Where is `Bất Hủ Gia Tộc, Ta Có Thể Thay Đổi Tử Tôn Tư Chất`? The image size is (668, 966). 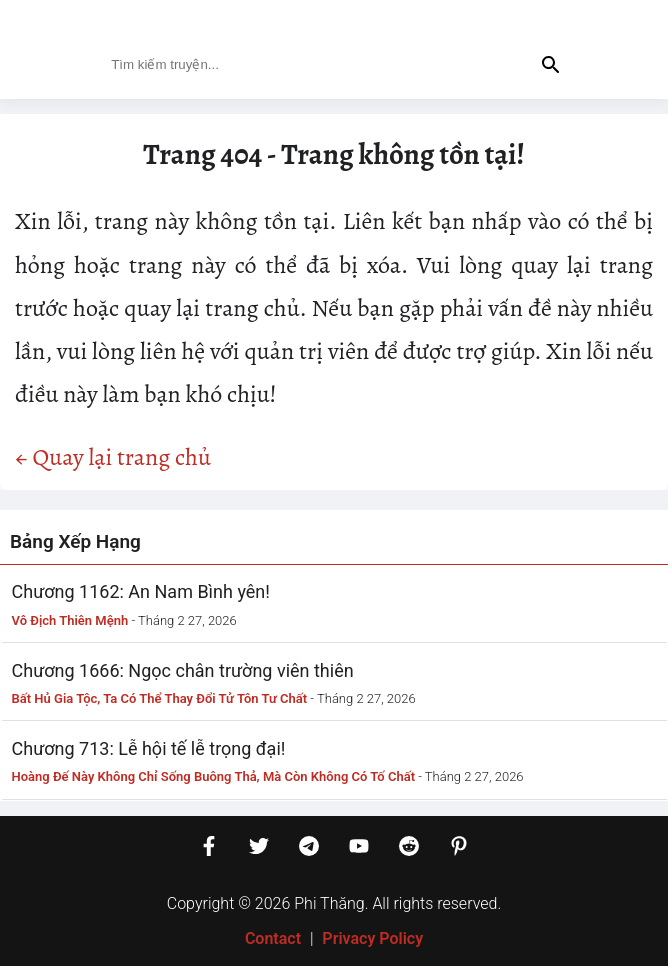 Bất Hủ Gia Tộc, Ta Có Thể Thay Đổi Tử Tôn Tư Chất is located at coordinates (160, 698).